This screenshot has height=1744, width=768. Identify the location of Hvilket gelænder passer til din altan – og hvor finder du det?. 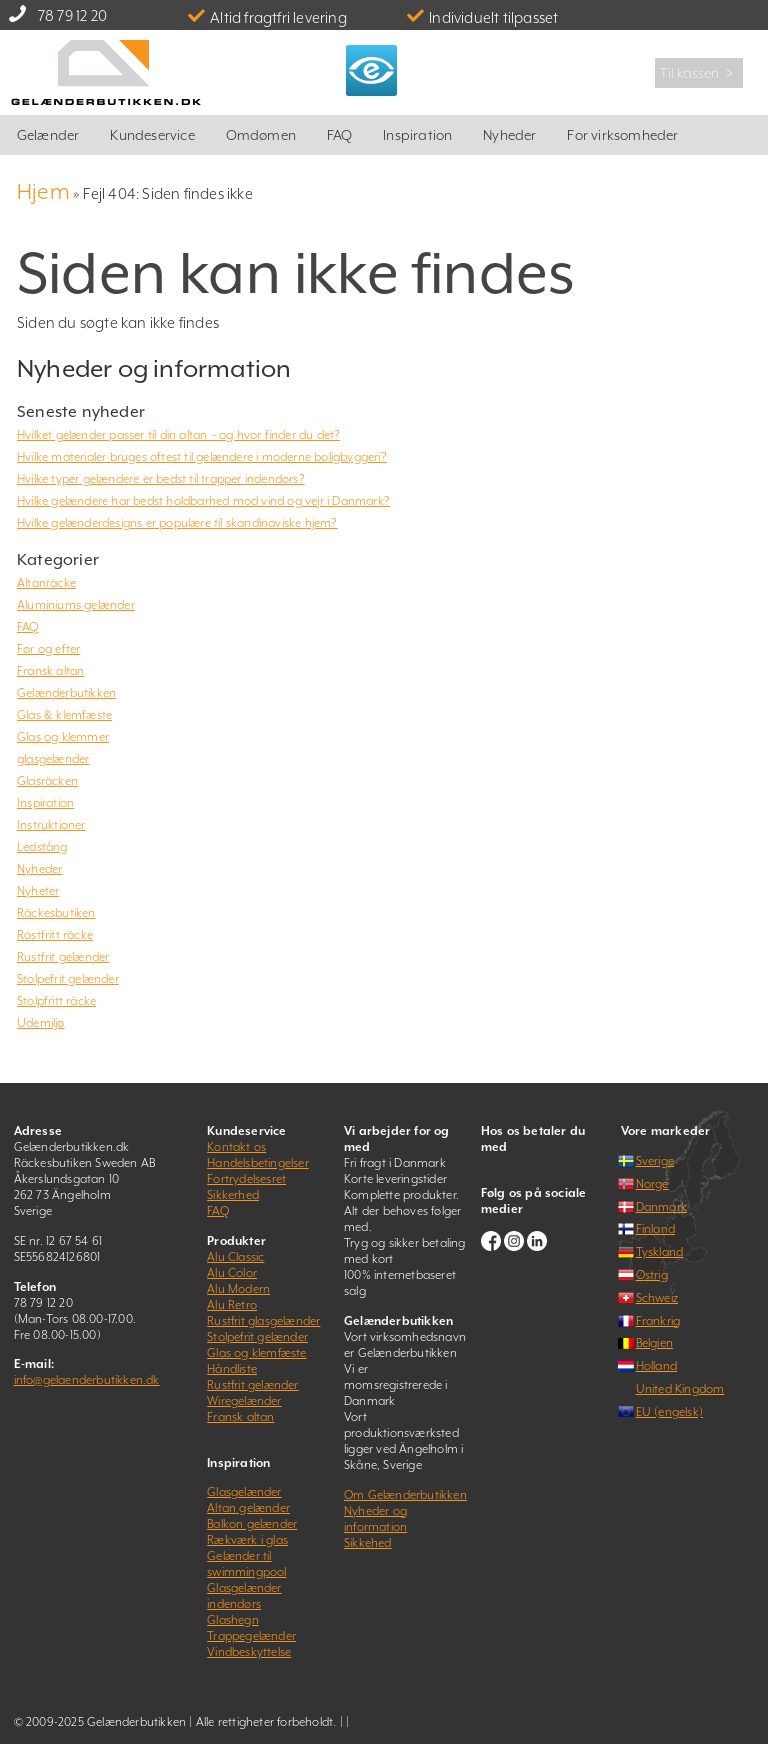
(178, 435).